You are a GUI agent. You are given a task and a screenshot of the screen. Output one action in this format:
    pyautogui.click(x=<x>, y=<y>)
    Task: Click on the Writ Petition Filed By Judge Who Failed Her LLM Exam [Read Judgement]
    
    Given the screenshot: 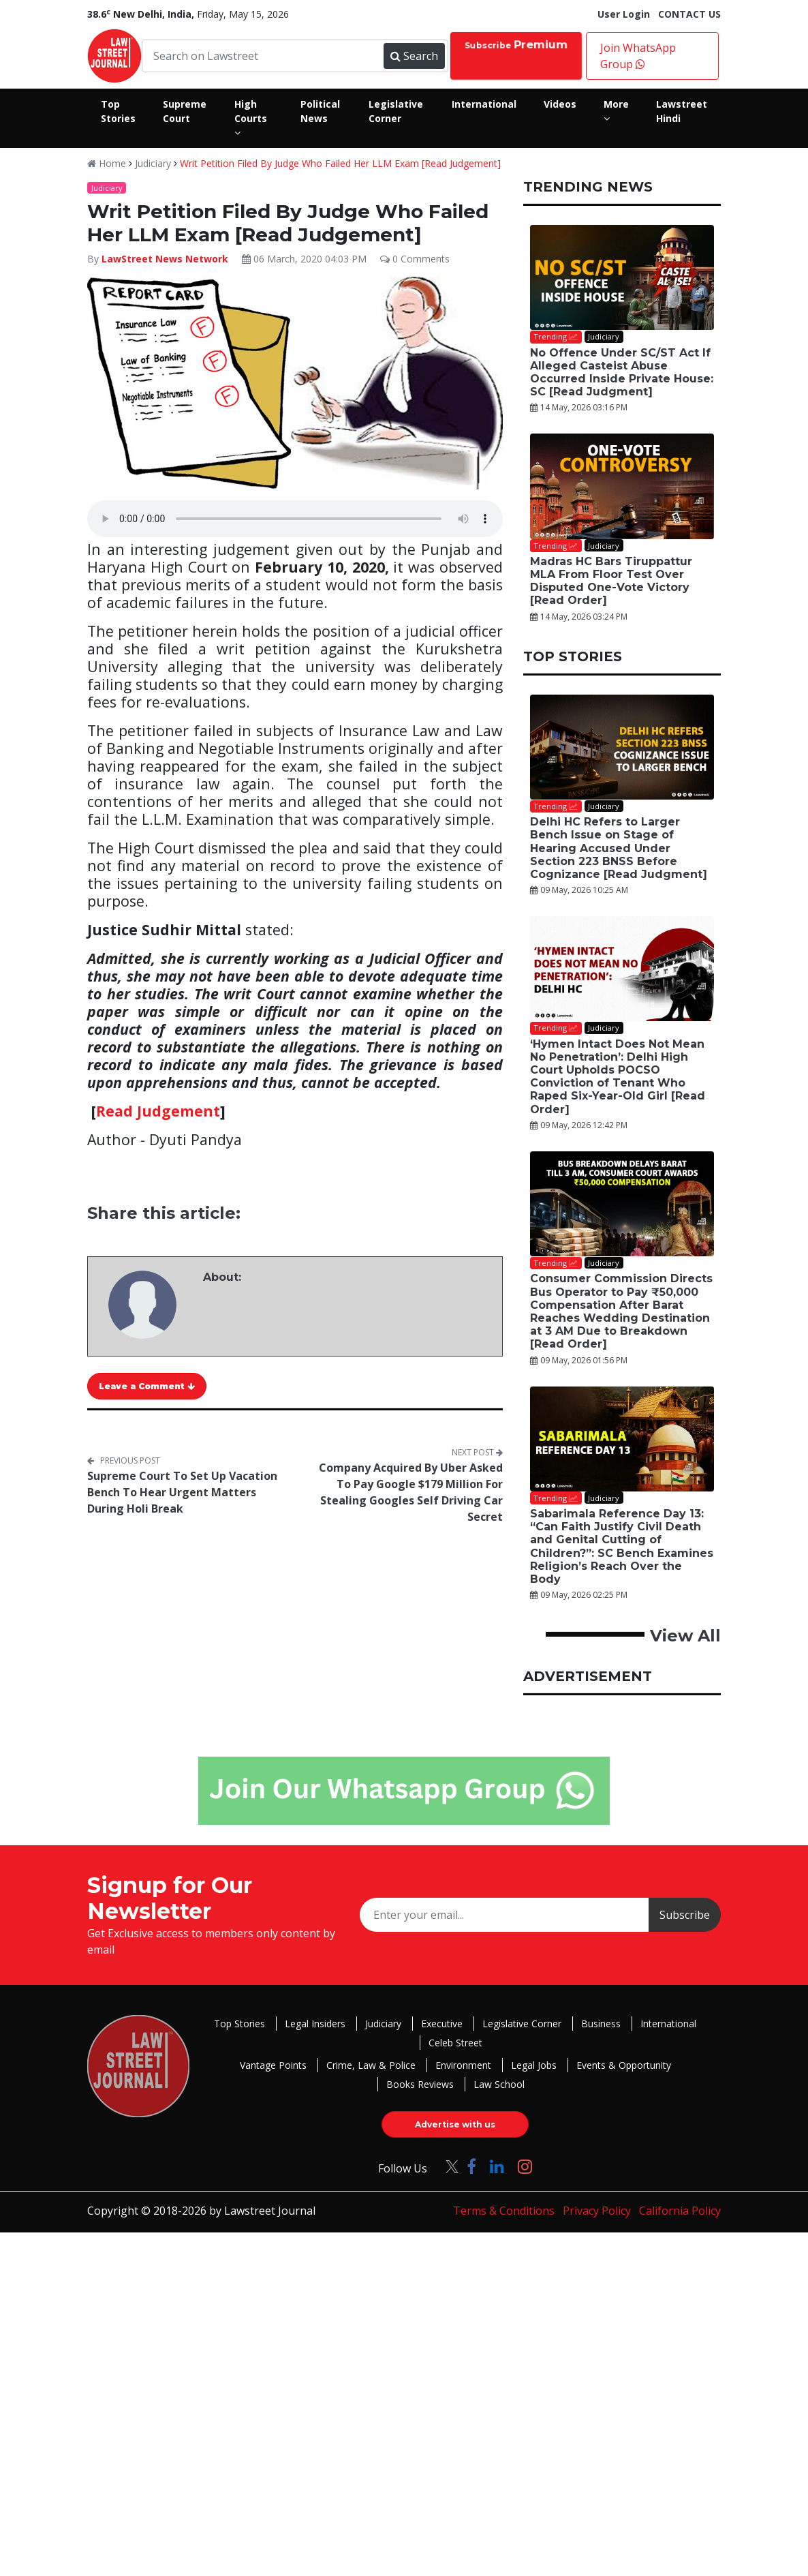 What is the action you would take?
    pyautogui.click(x=340, y=163)
    